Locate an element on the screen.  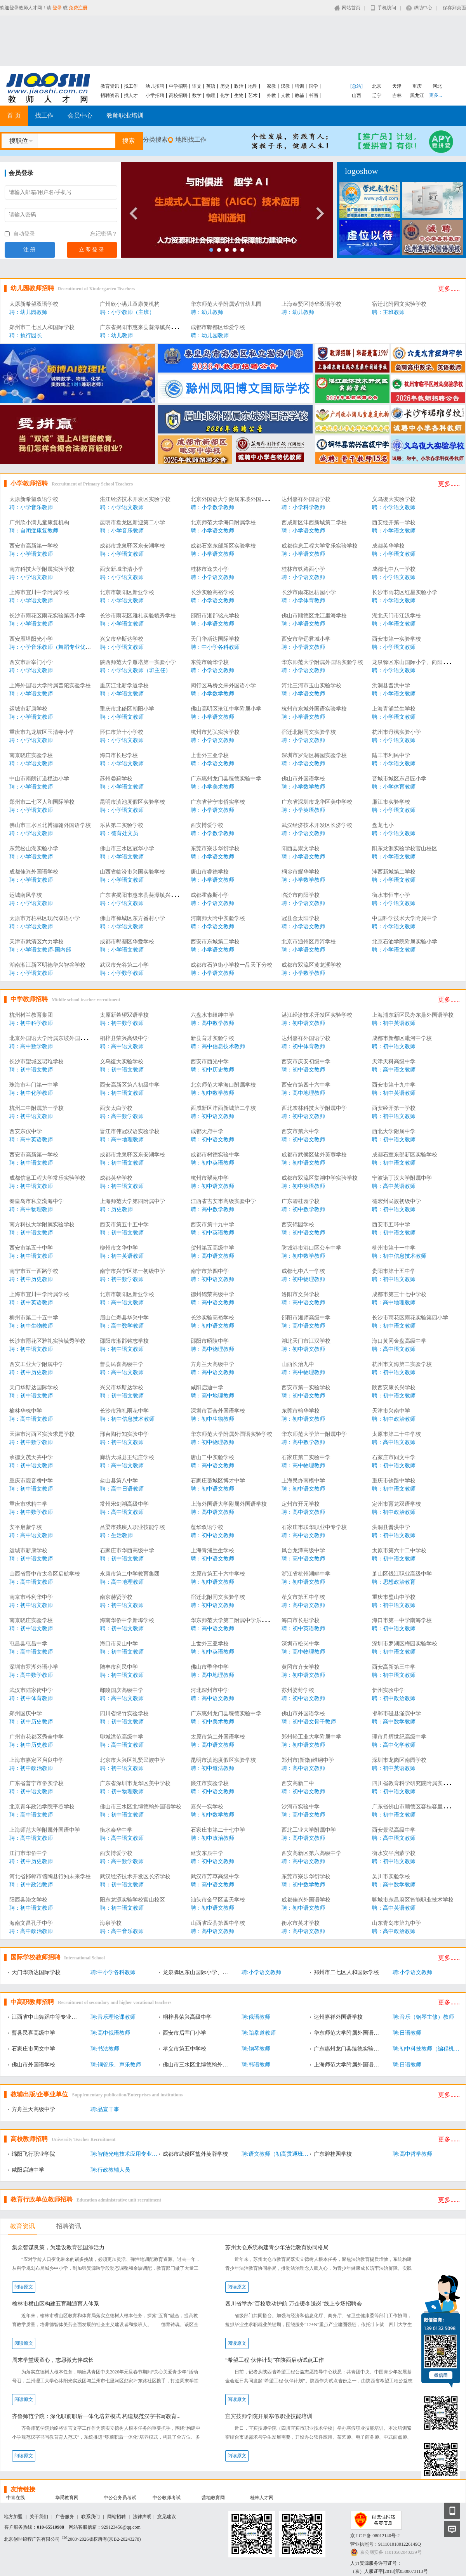
湖南湘江新区明德华兴智谷学校 is located at coordinates (47, 965).